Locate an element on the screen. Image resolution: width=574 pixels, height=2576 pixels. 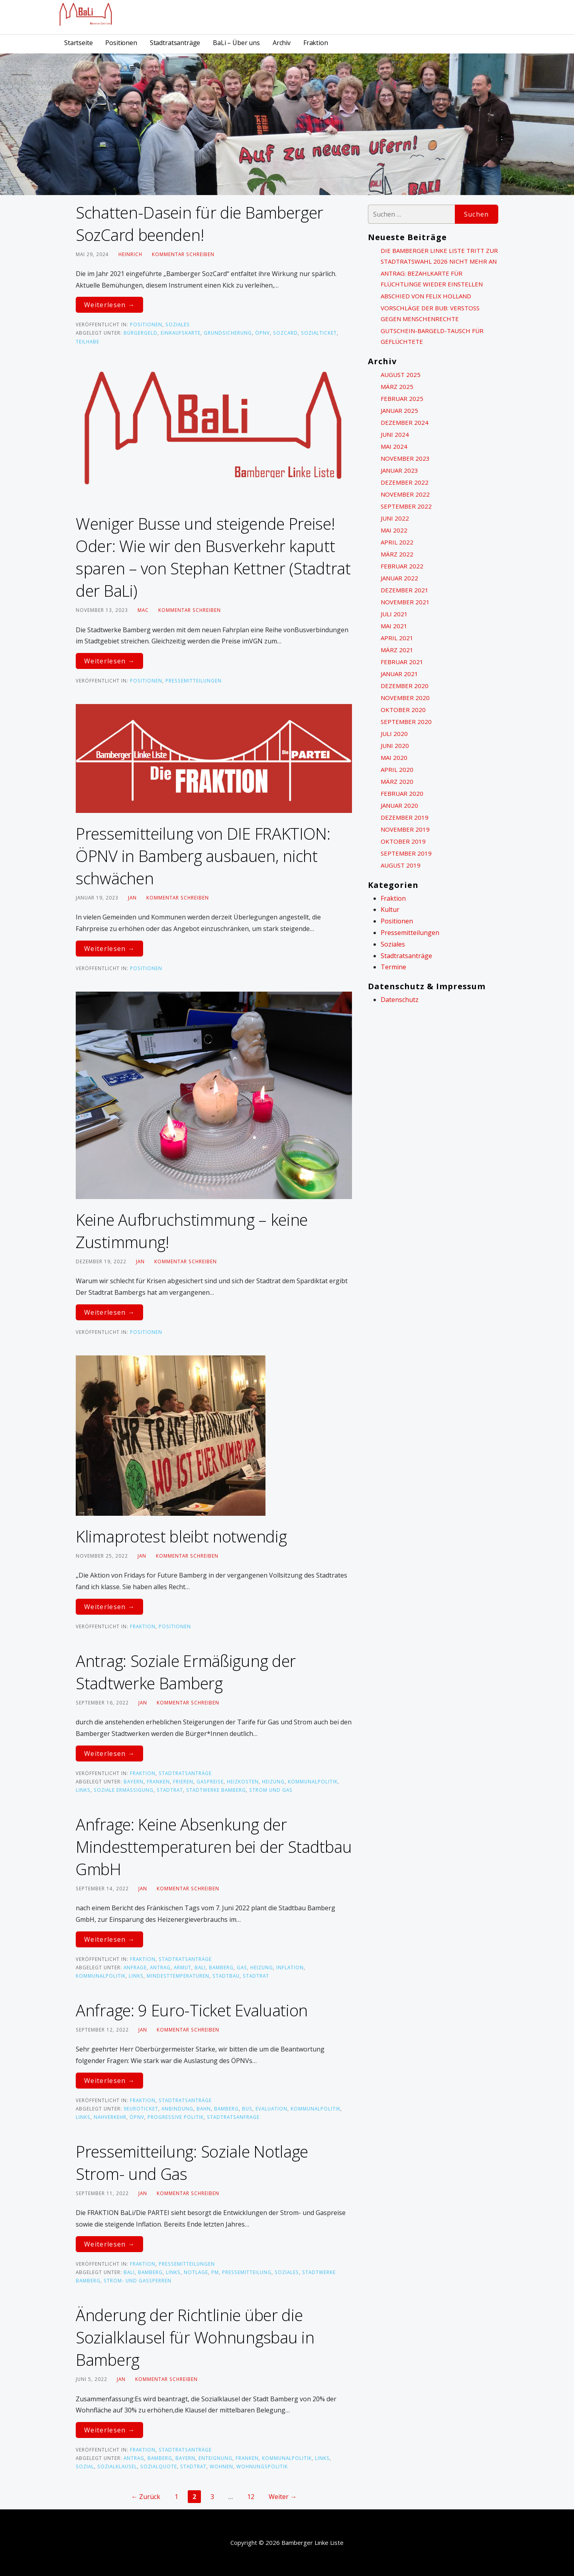
Stadtbau is located at coordinates (226, 1975).